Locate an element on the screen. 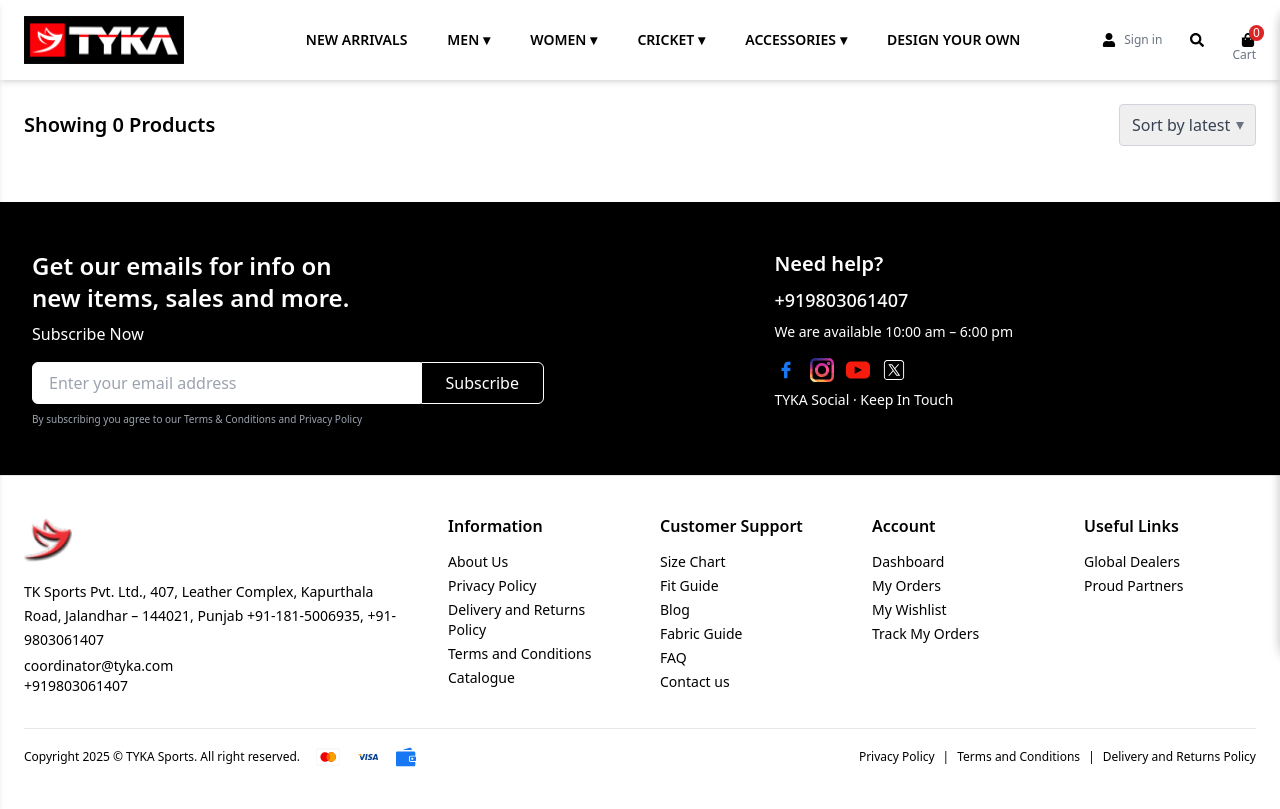 This screenshot has width=1280, height=809. Delivery and Returns Policy is located at coordinates (1179, 757).